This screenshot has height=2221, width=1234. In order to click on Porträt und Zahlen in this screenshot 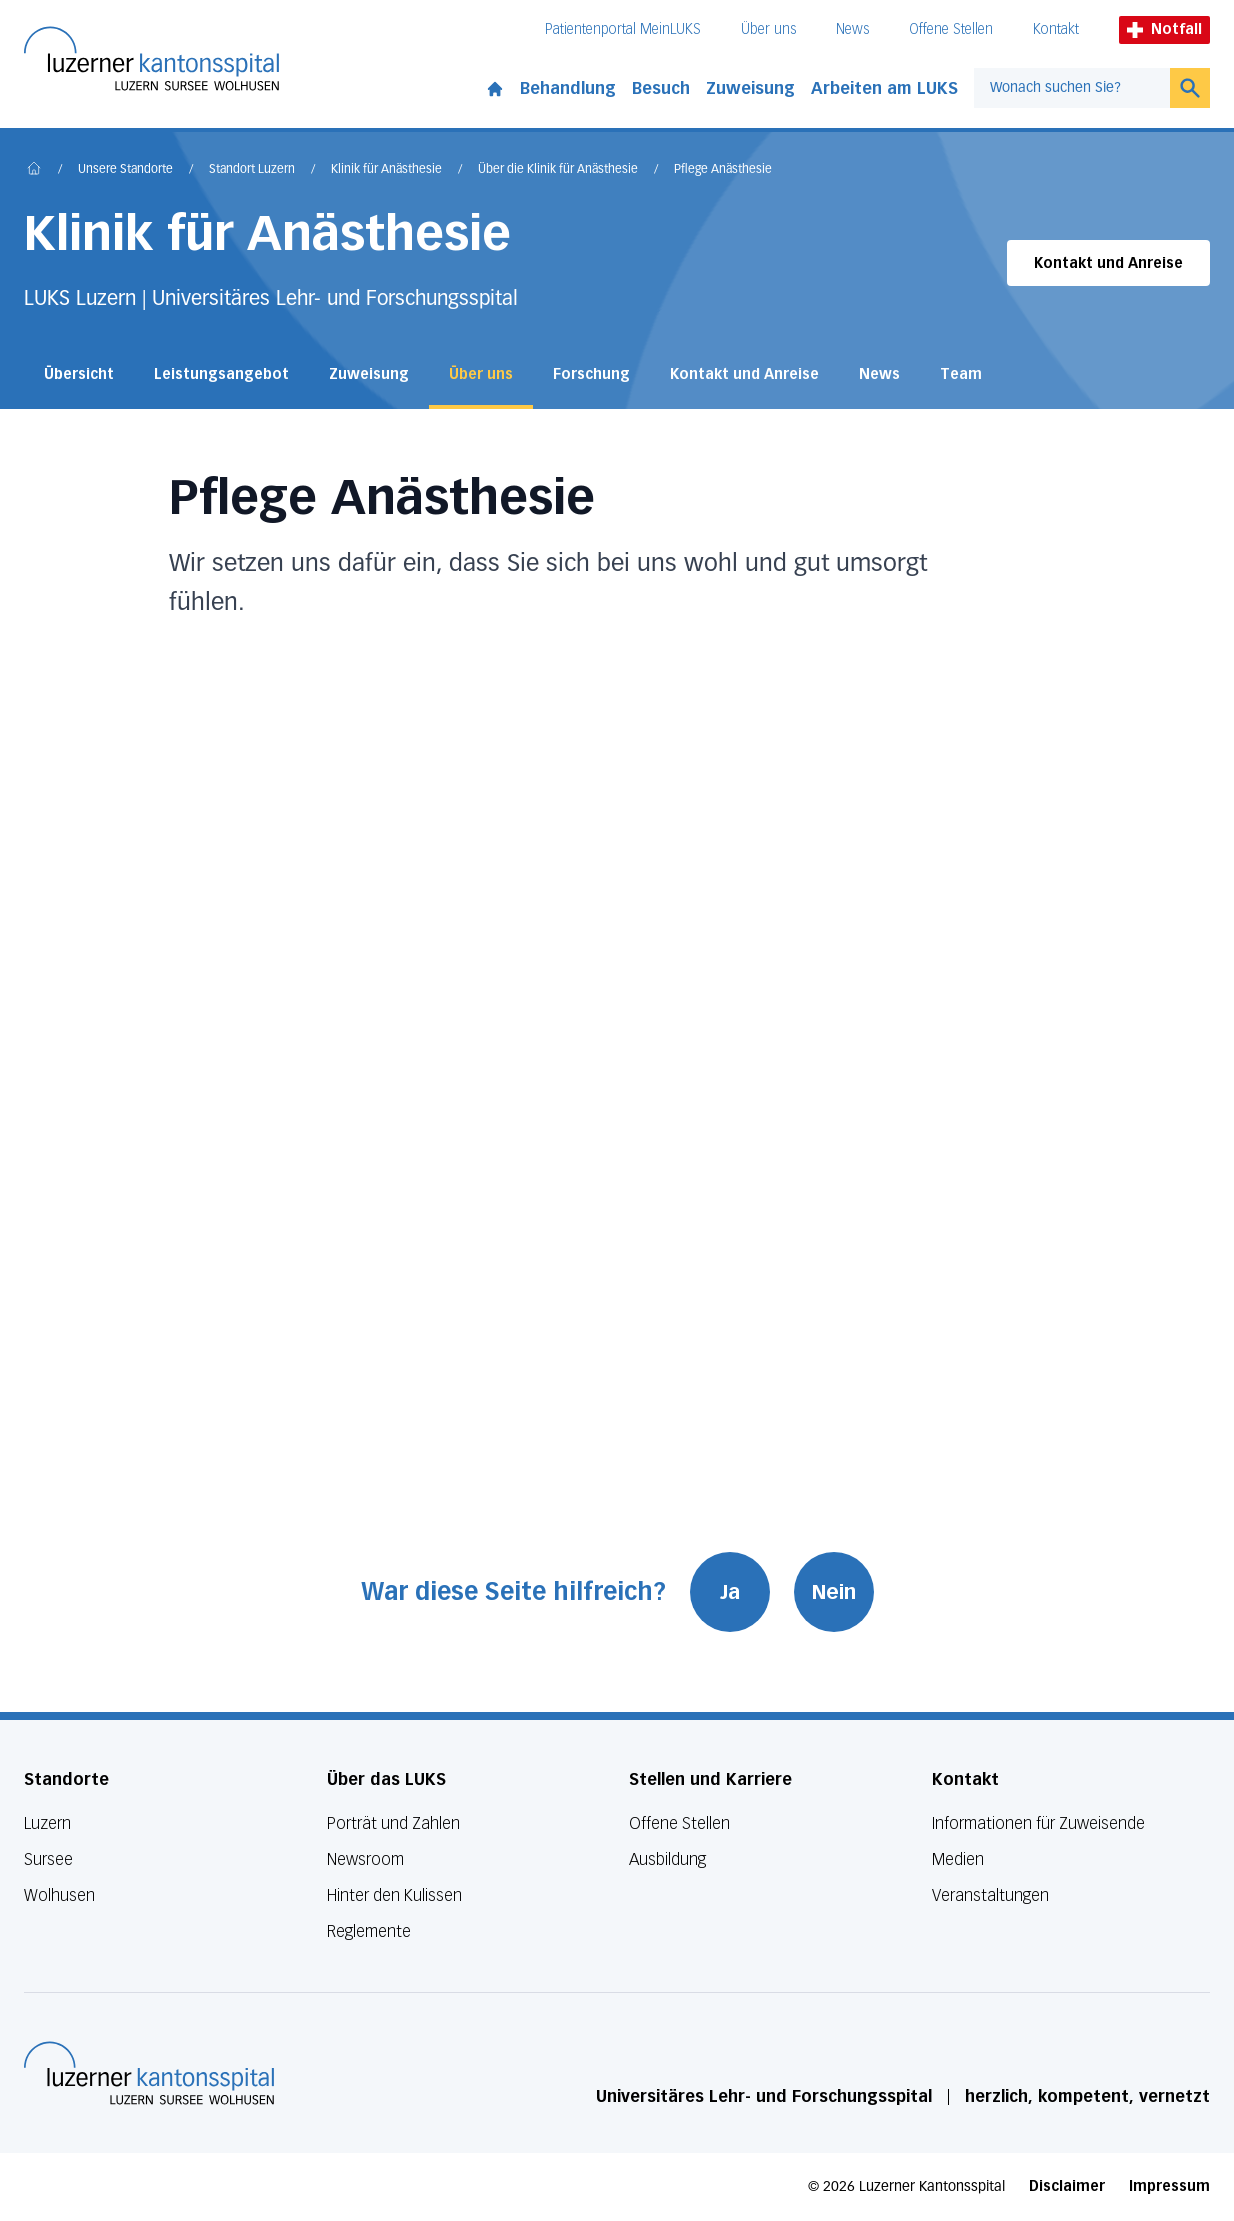, I will do `click(393, 1823)`.